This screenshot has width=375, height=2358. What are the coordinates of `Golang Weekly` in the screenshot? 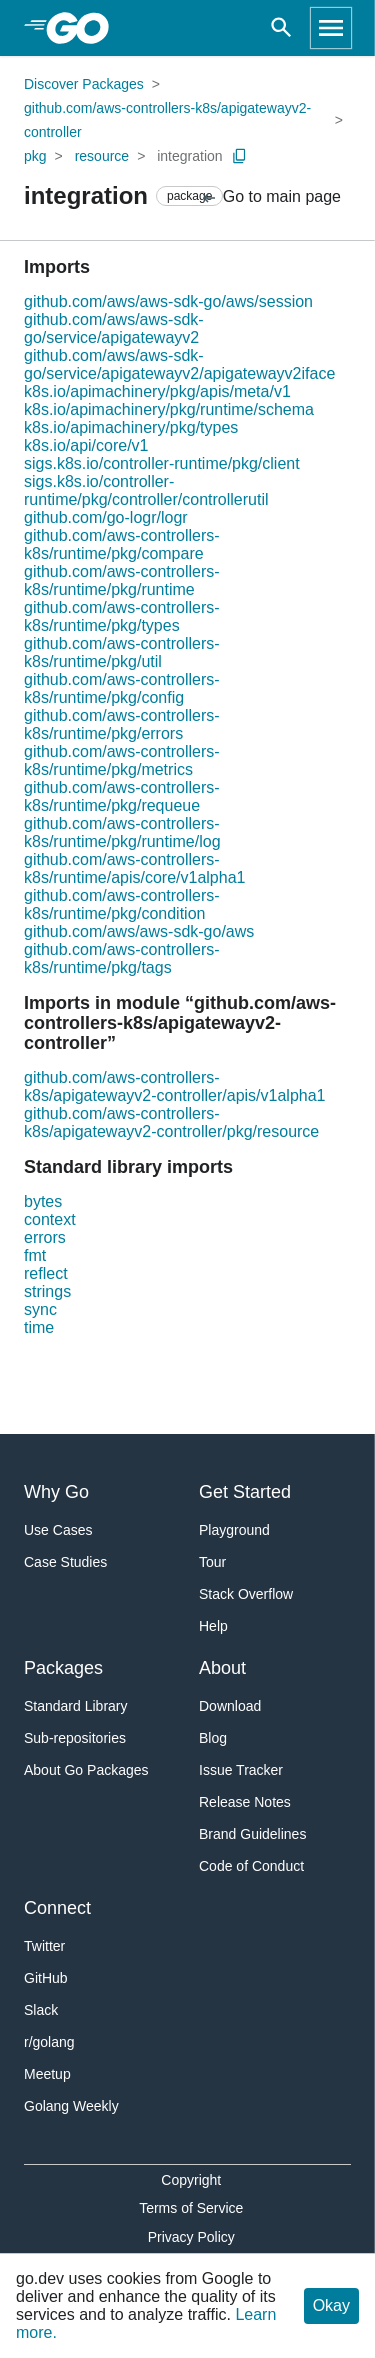 It's located at (71, 2106).